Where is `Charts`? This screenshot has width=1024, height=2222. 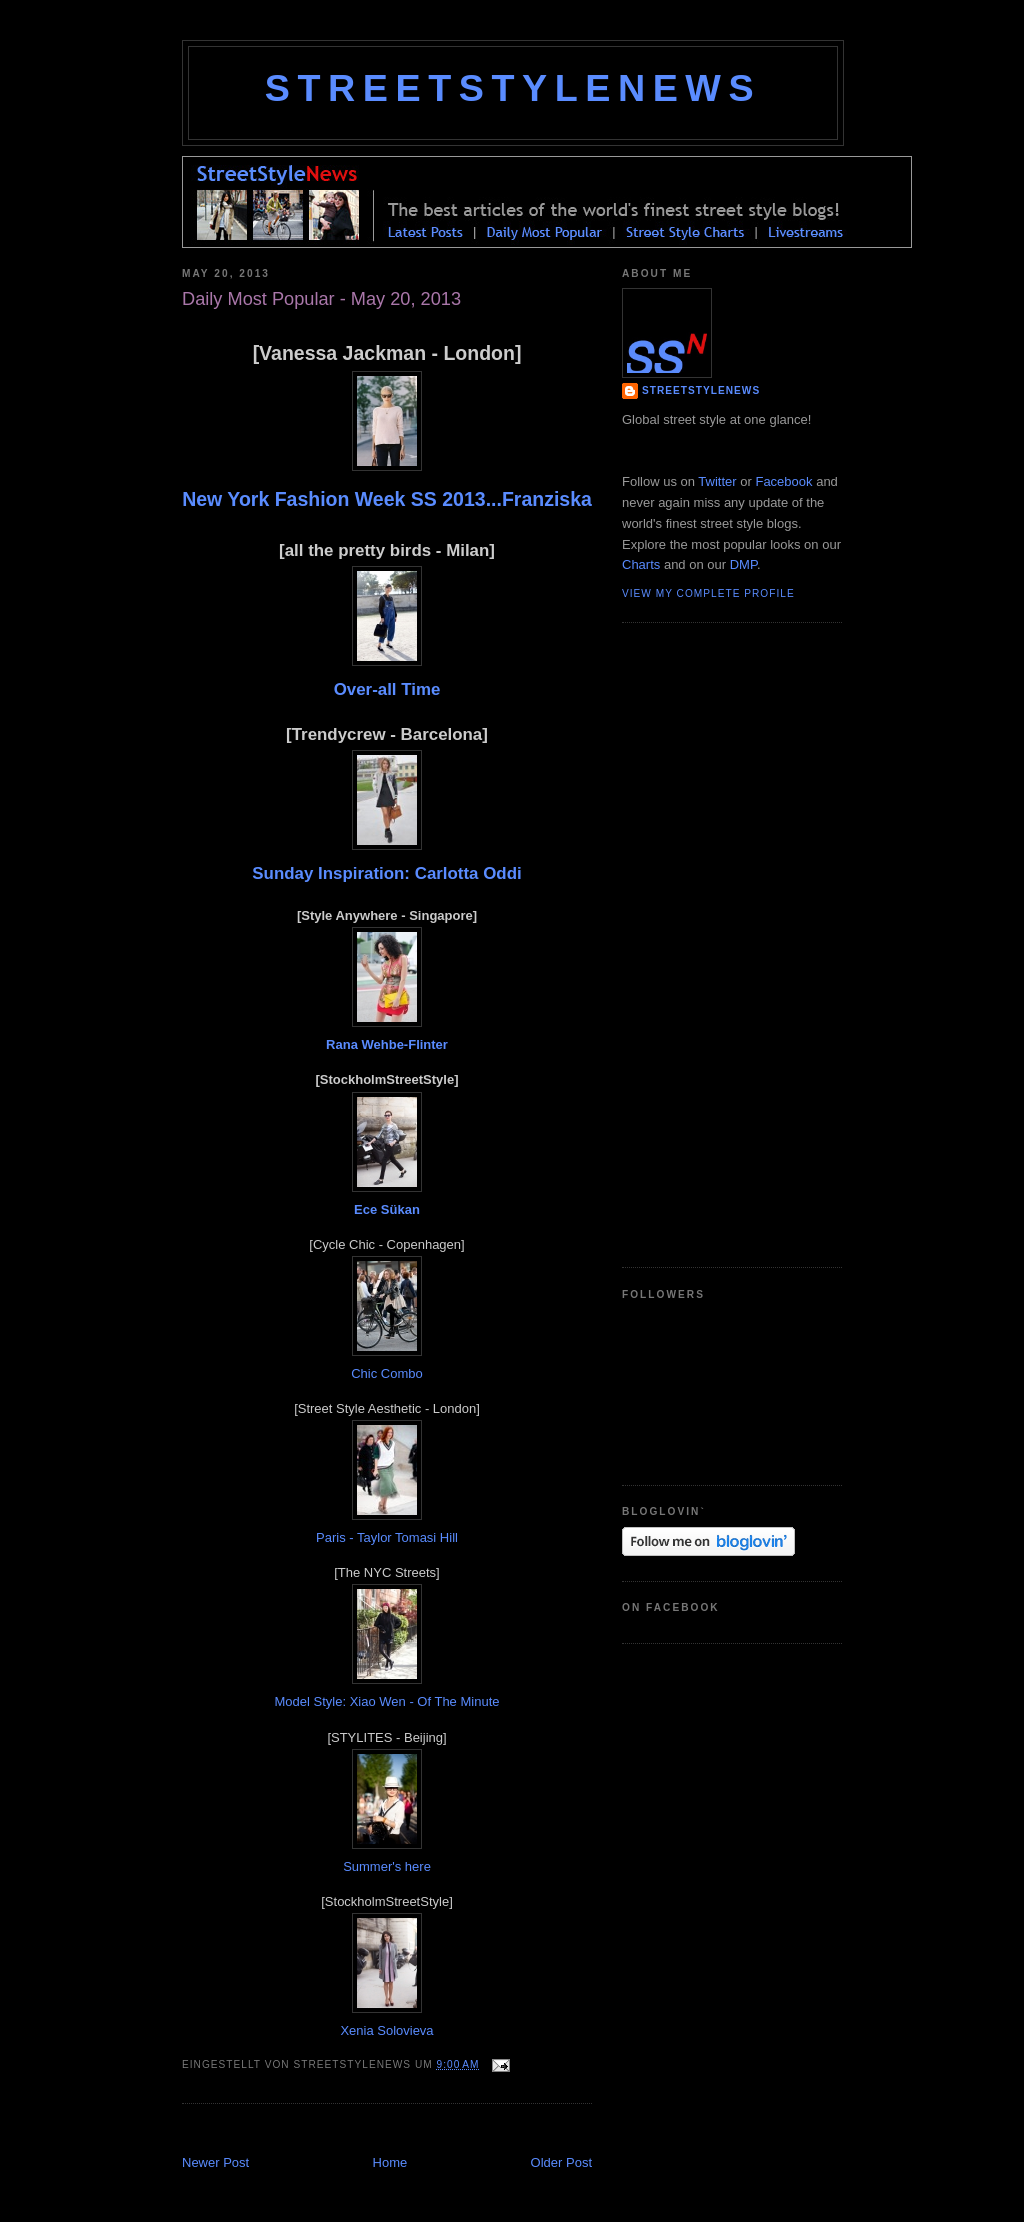 Charts is located at coordinates (641, 564).